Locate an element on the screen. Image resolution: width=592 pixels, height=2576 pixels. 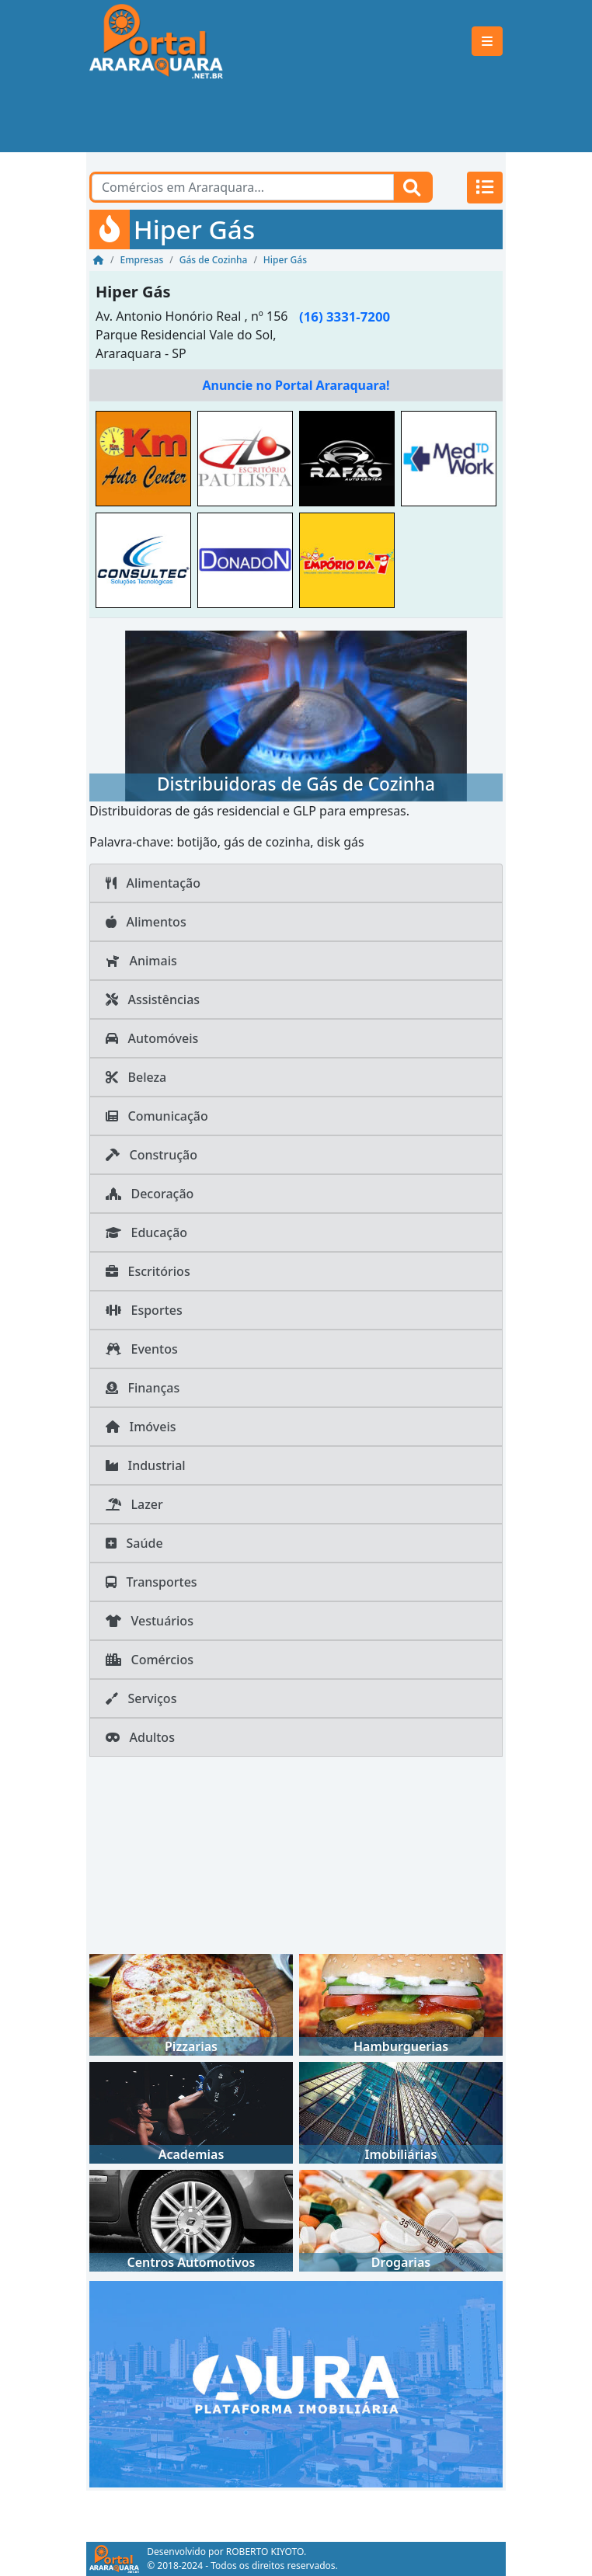
ROBERTO KIYOTO is located at coordinates (265, 2551).